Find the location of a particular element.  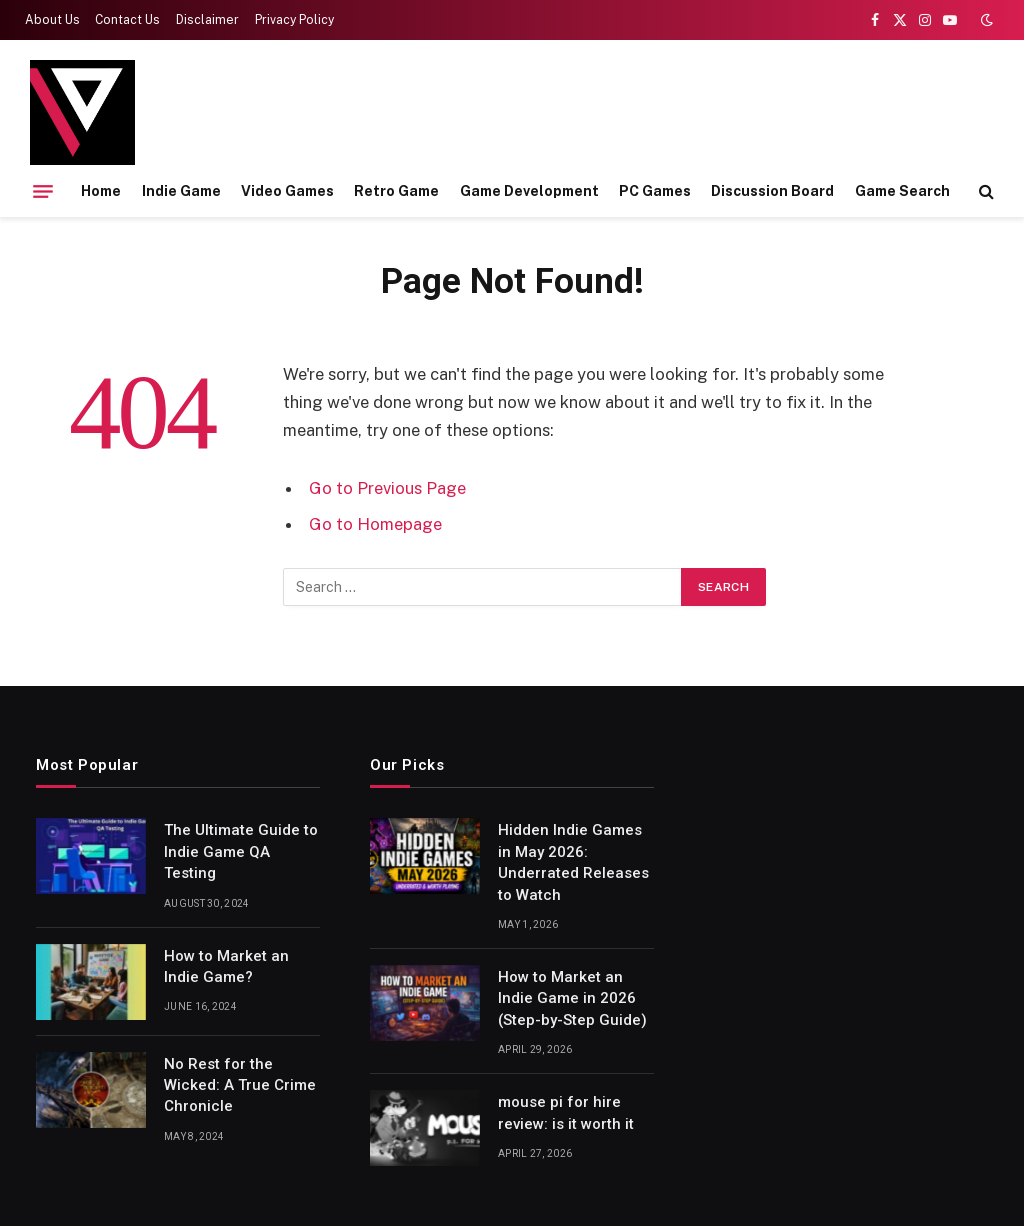

Game Development is located at coordinates (529, 191).